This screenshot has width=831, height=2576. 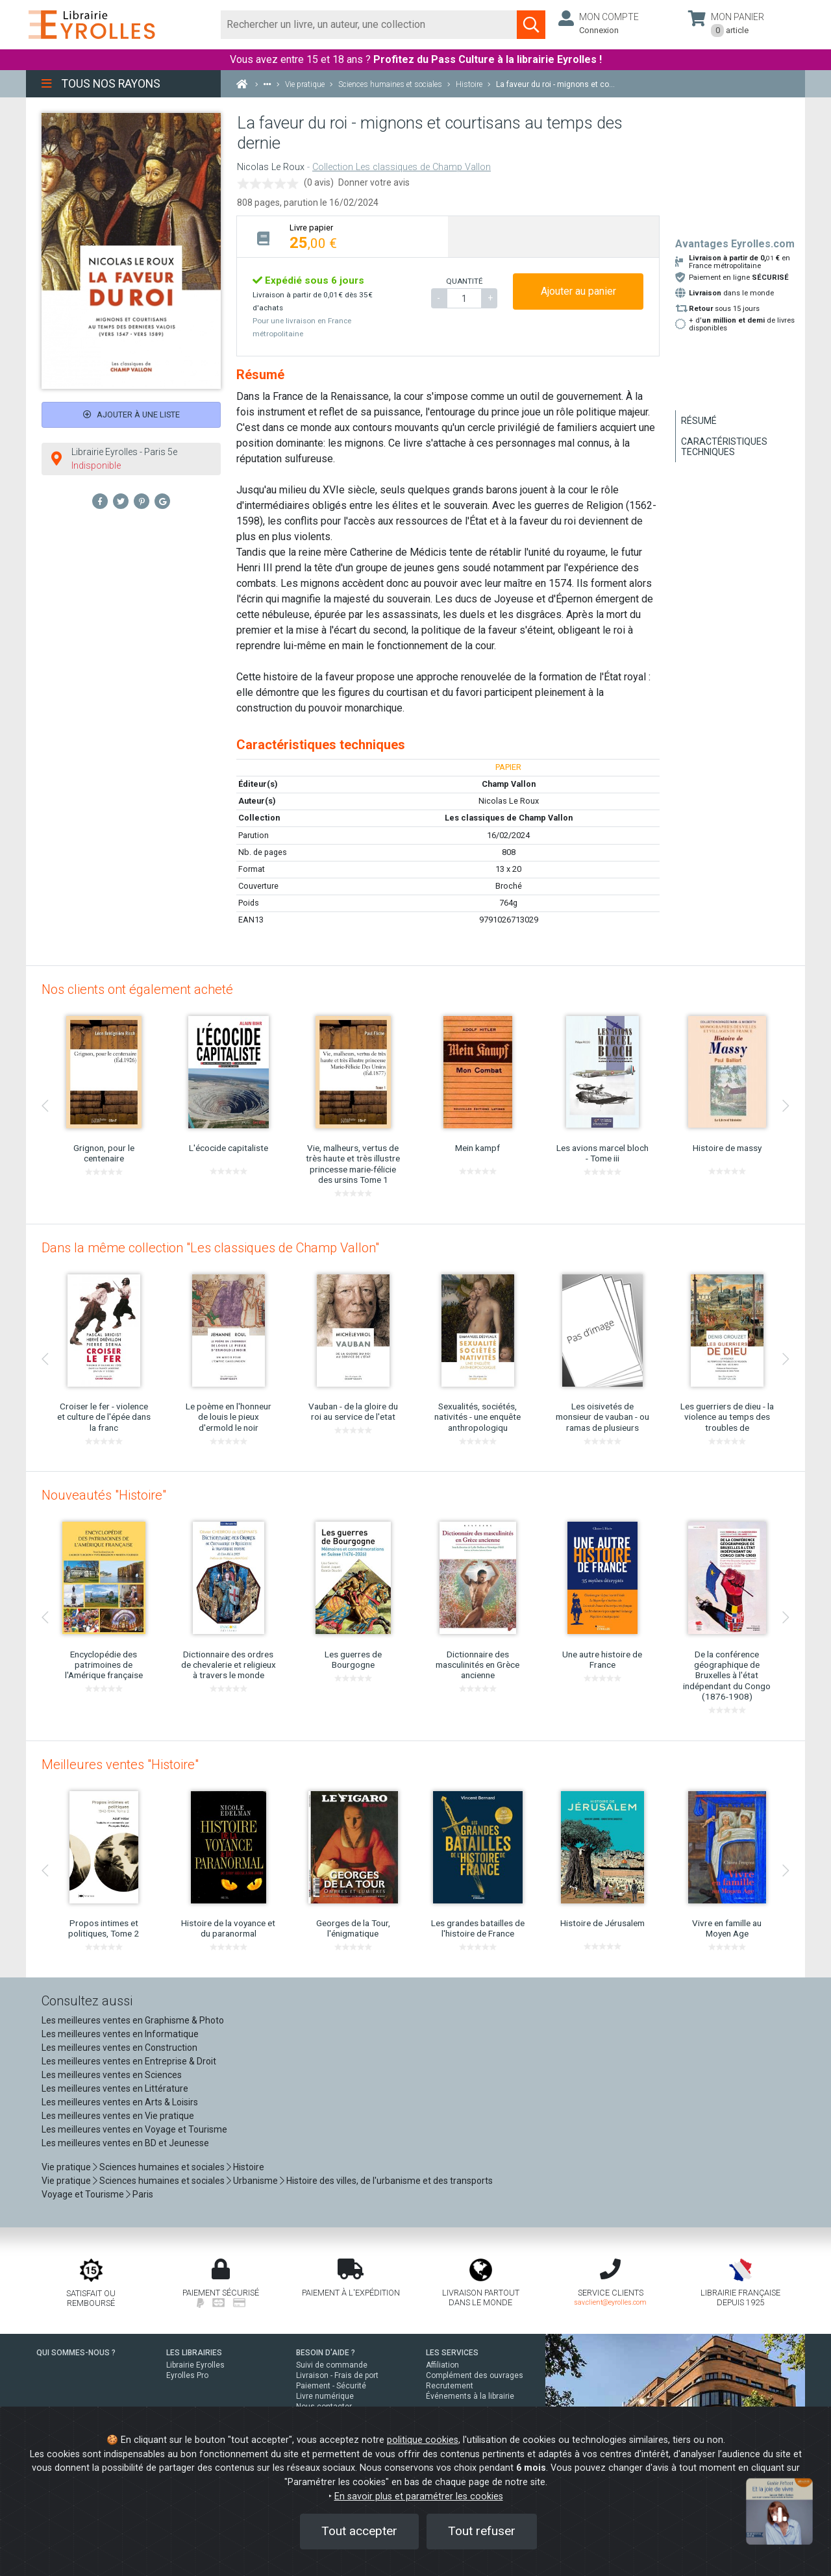 I want to click on Résumé, so click(x=699, y=420).